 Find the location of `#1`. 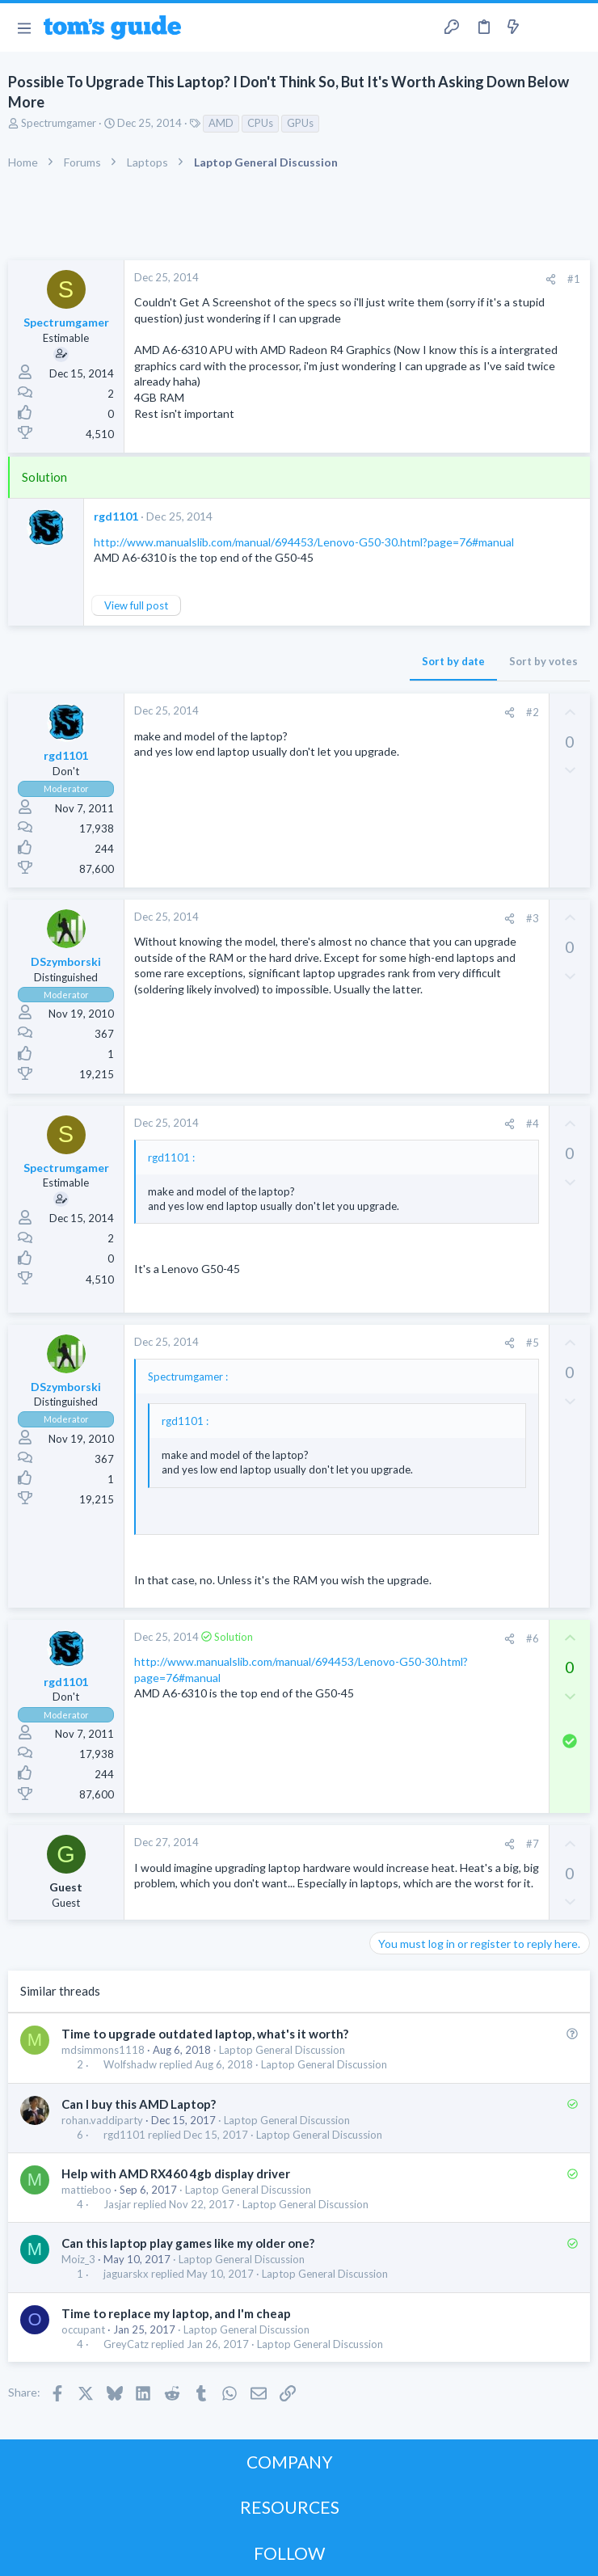

#1 is located at coordinates (573, 278).